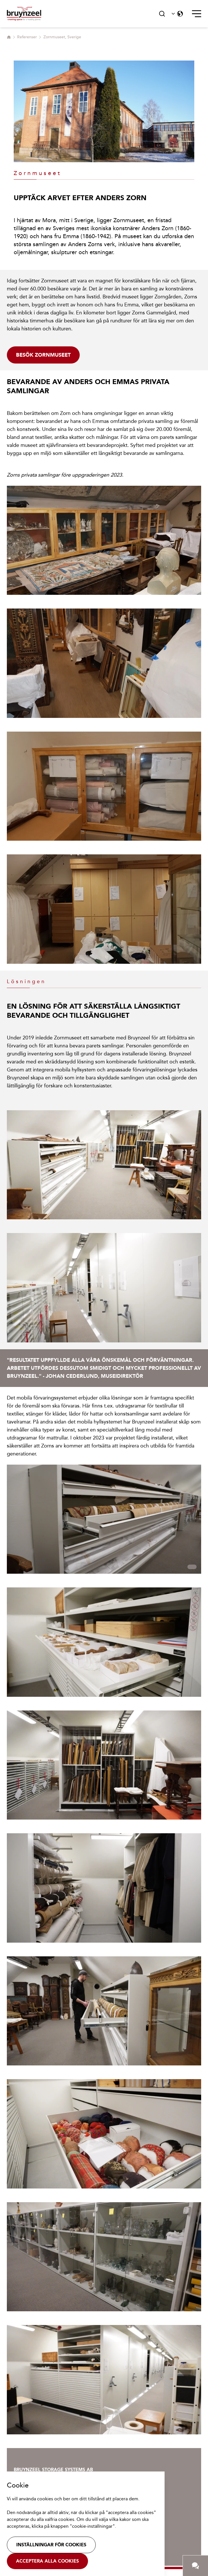 This screenshot has height=2576, width=208. Describe the element at coordinates (43, 355) in the screenshot. I see `Besök Zornmuseet` at that location.